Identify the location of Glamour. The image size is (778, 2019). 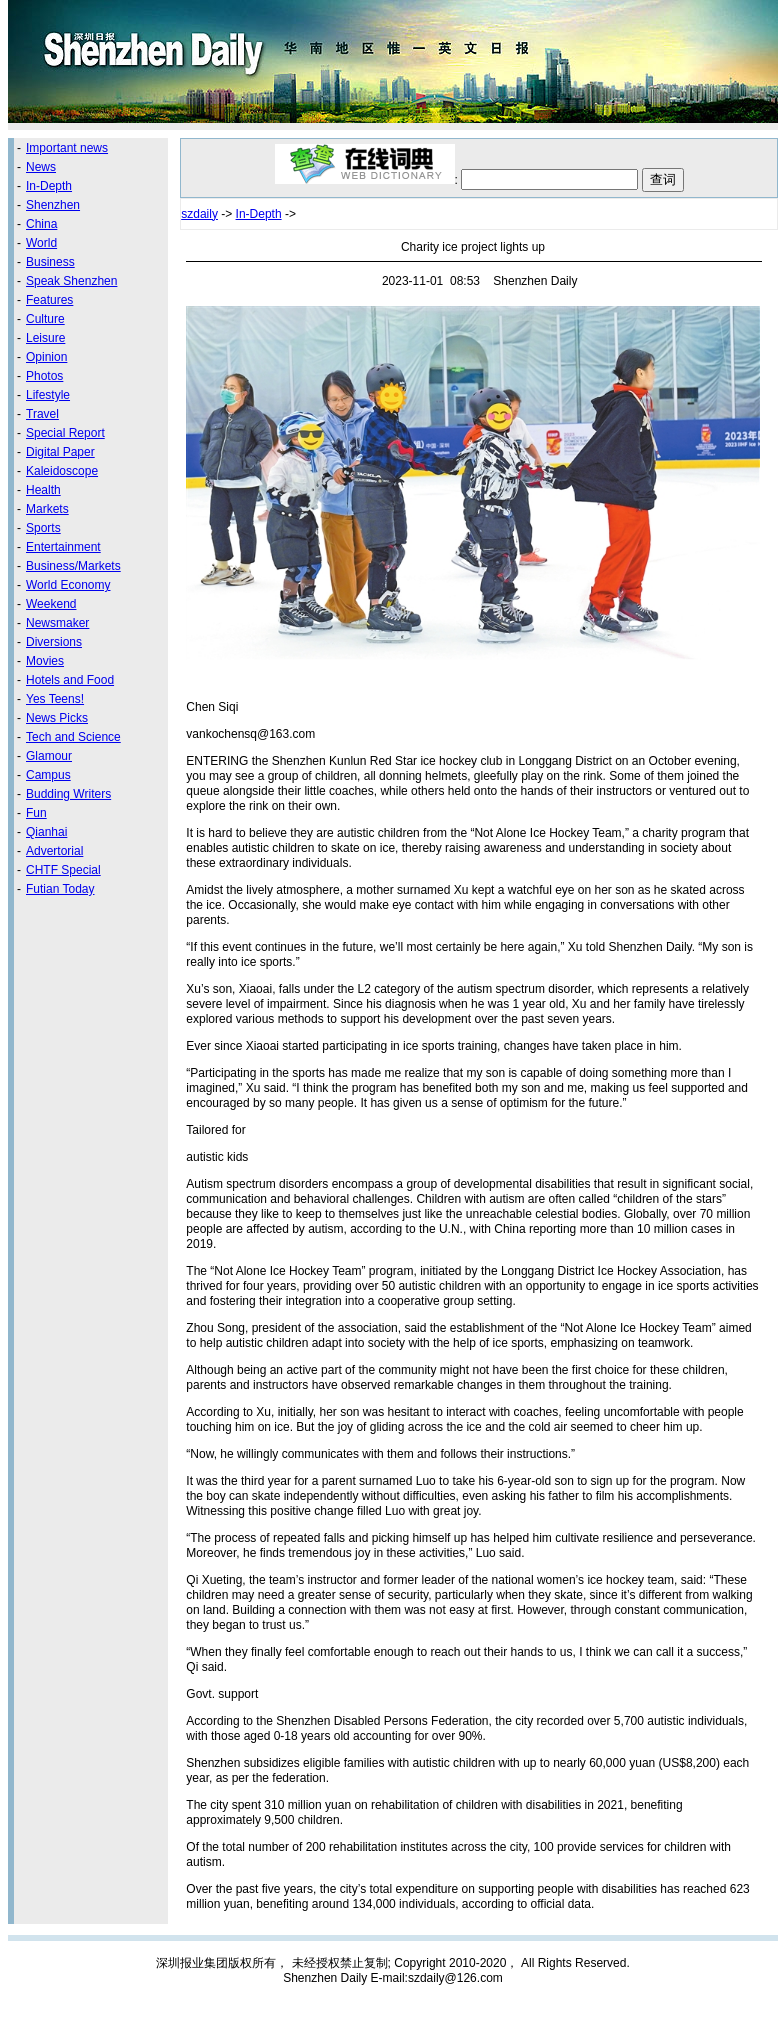
(49, 756).